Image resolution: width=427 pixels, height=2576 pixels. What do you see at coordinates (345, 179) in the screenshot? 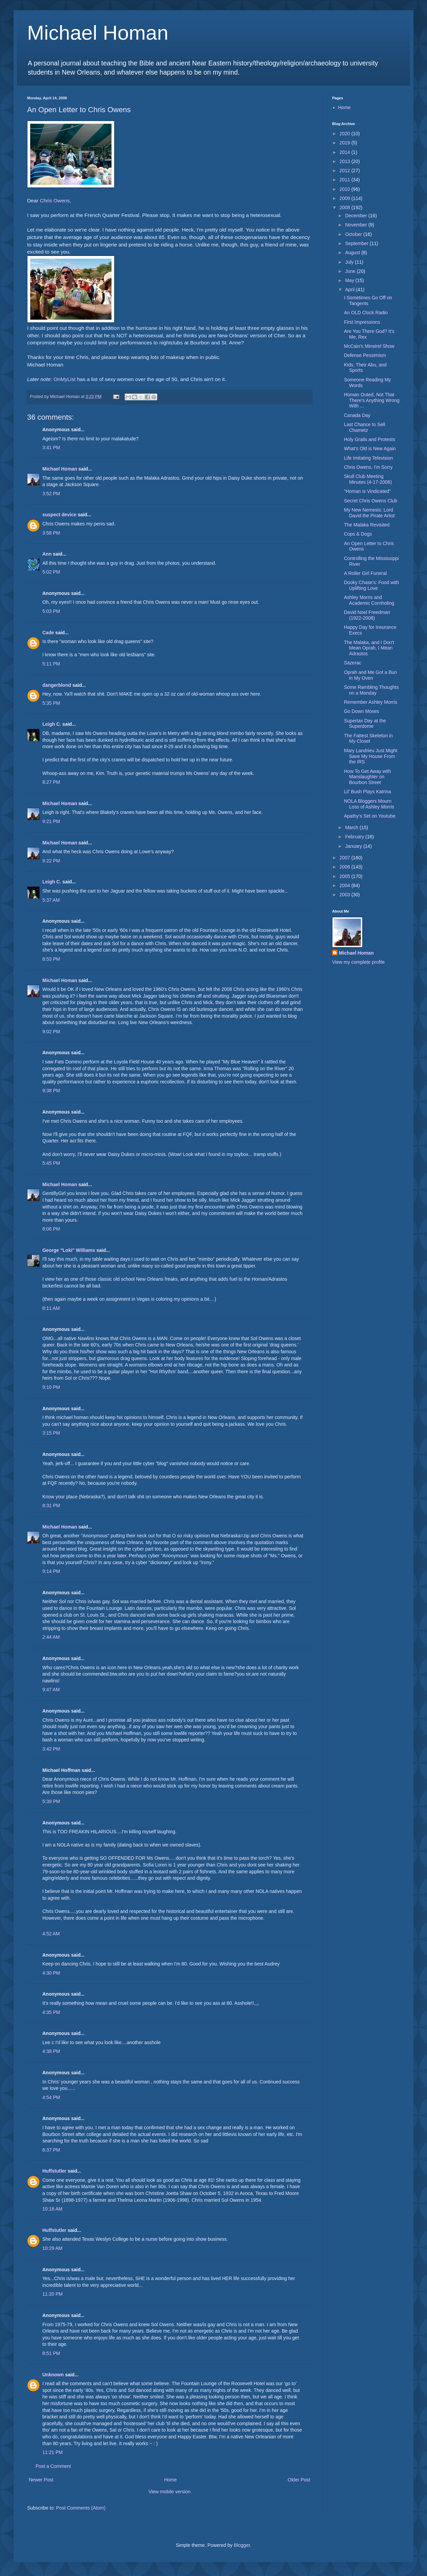
I see `2011` at bounding box center [345, 179].